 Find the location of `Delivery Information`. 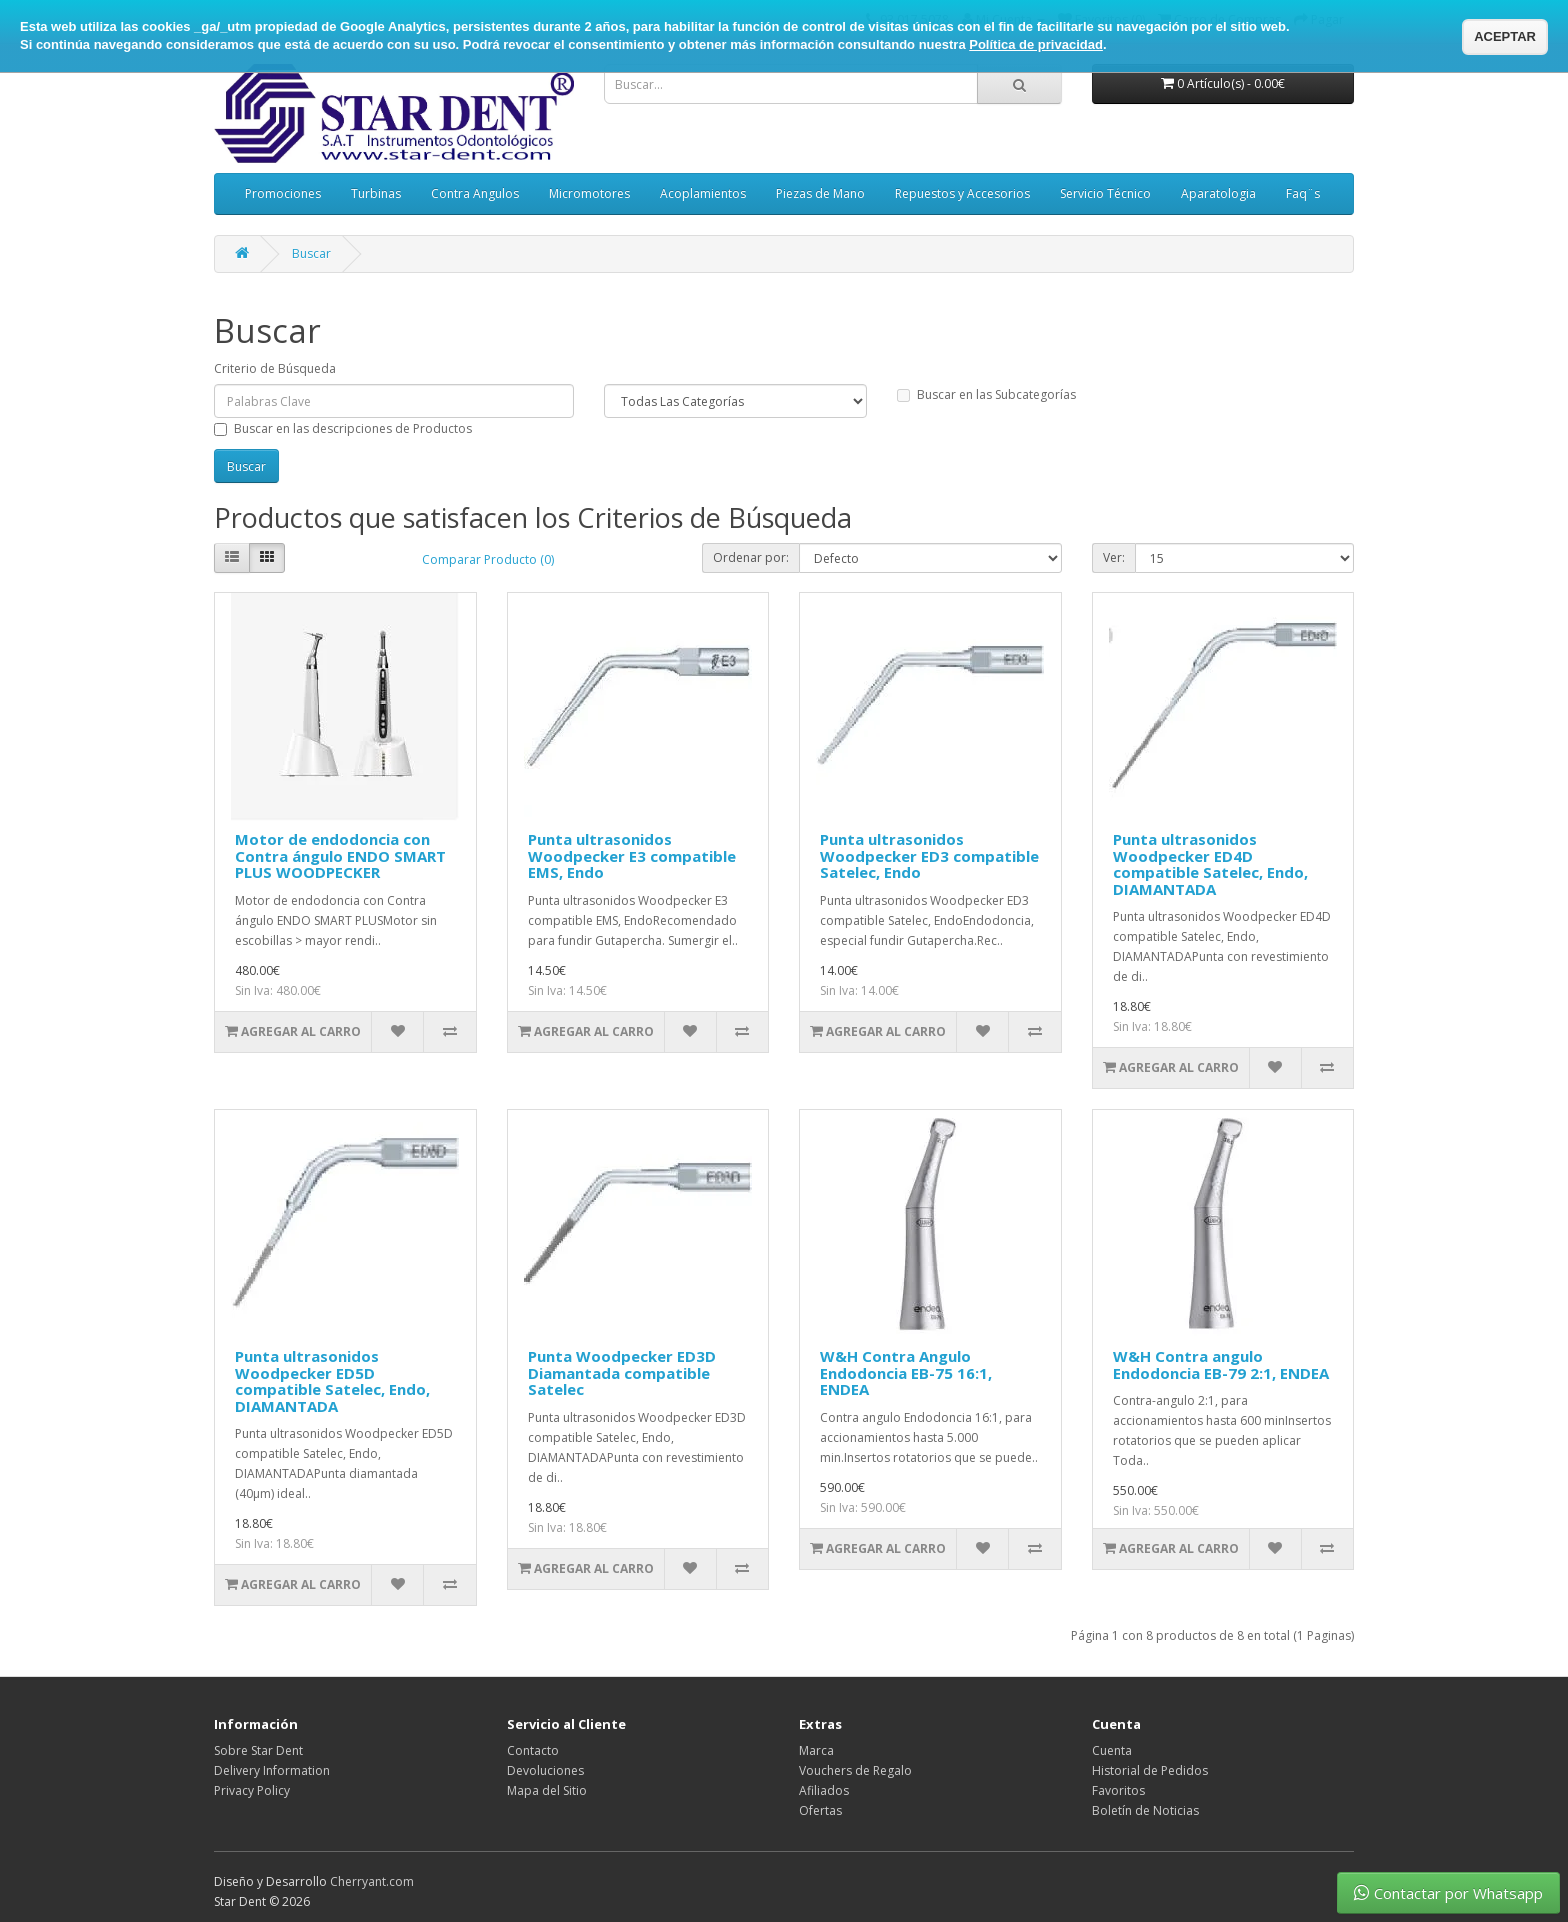

Delivery Information is located at coordinates (272, 1770).